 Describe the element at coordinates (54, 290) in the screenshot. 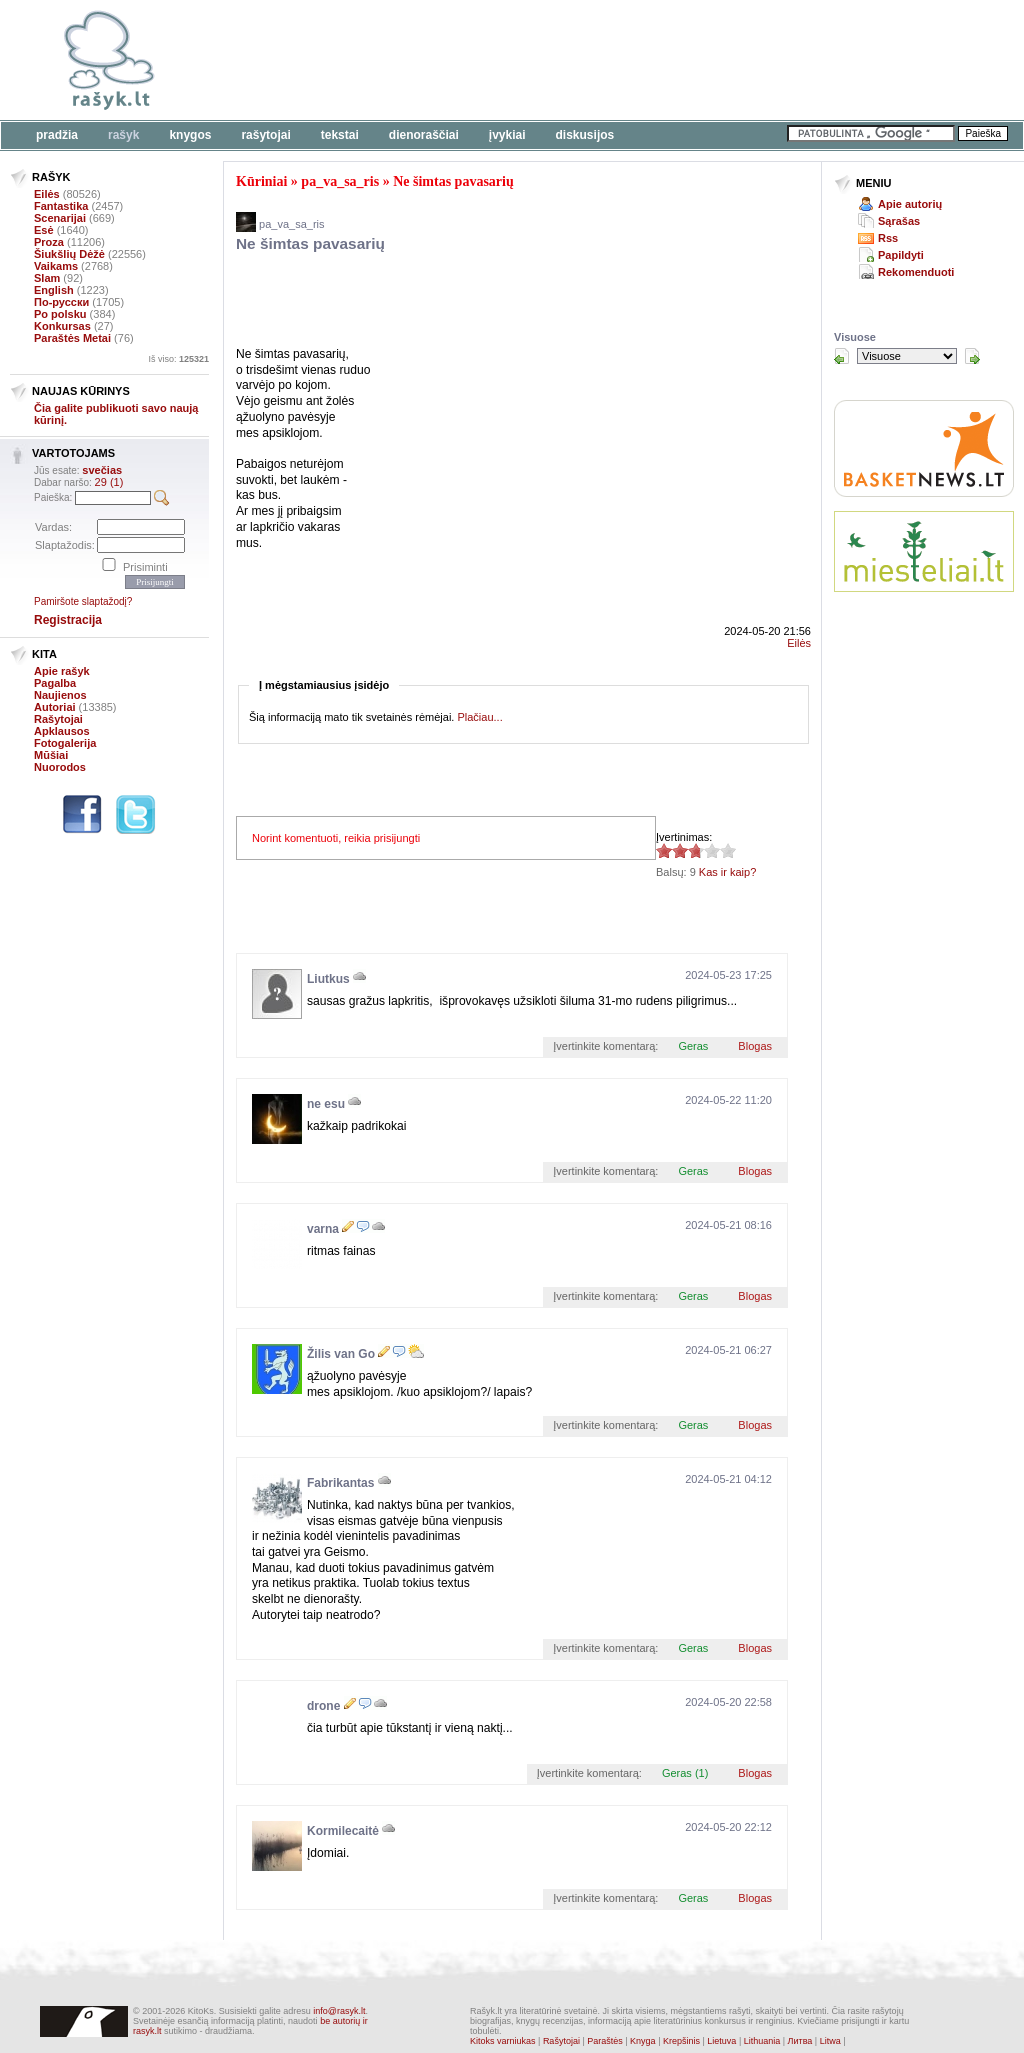

I see `English` at that location.